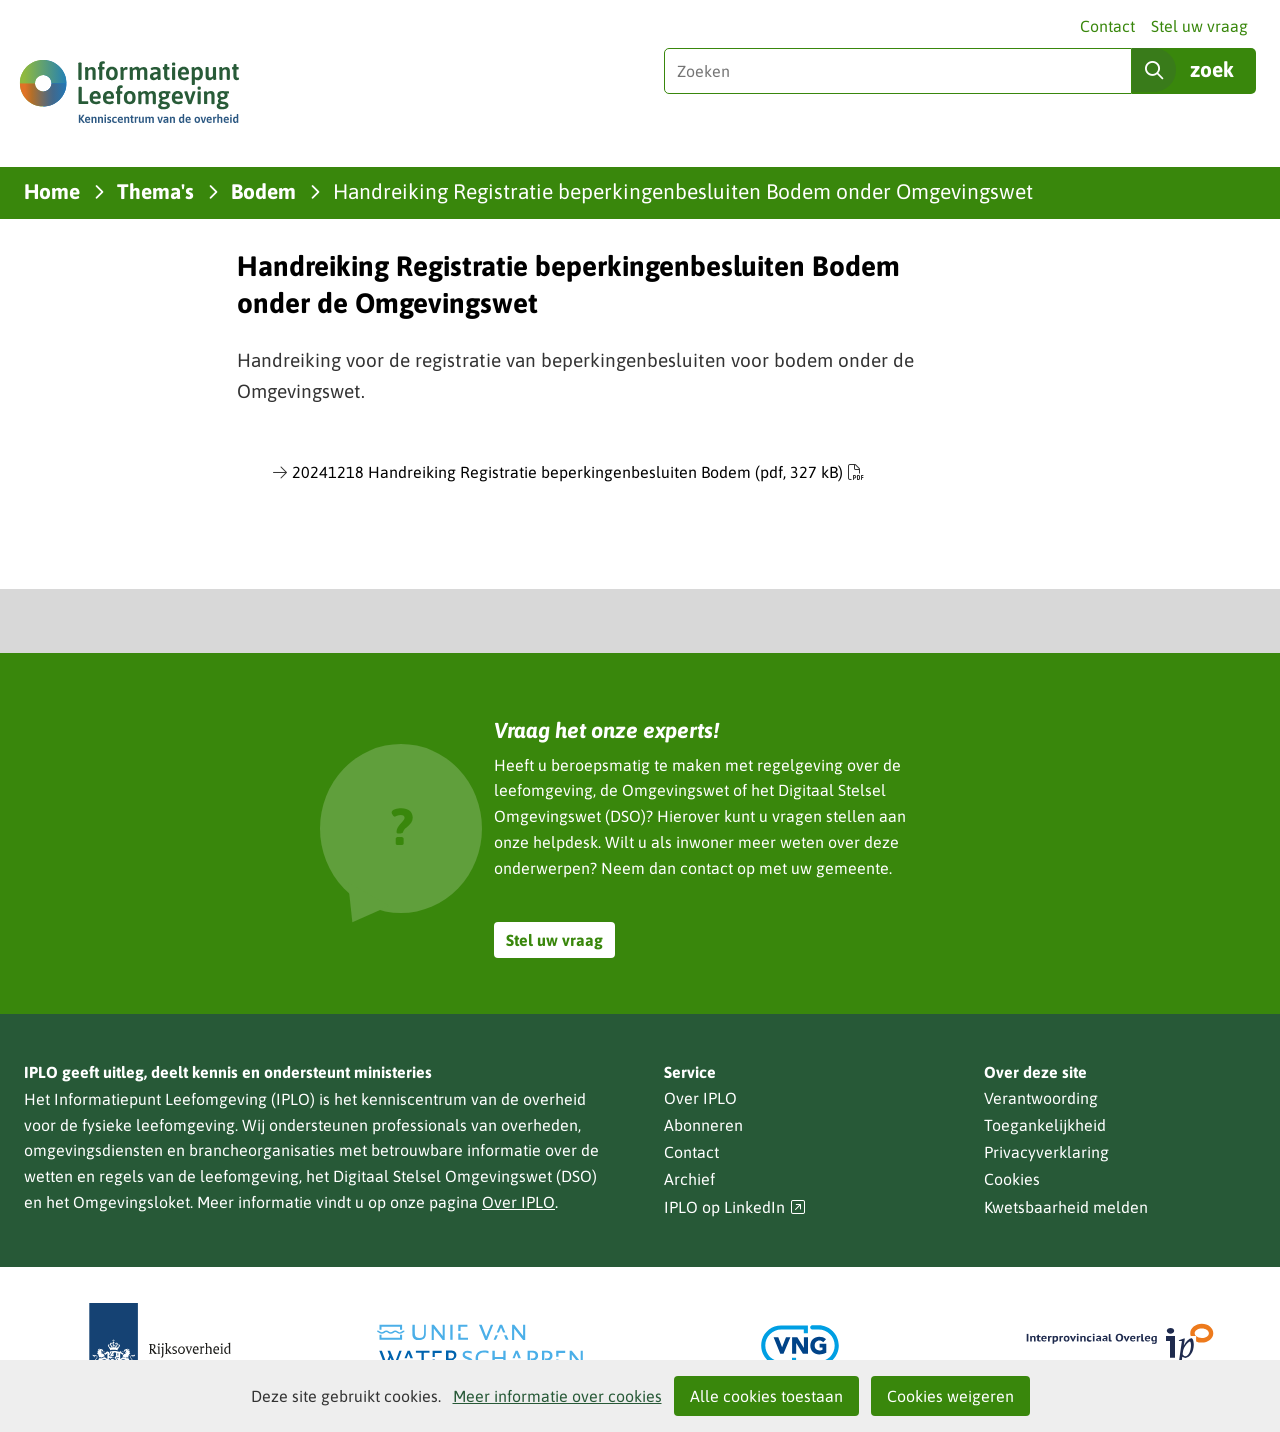  I want to click on Verantwoording, so click(1041, 1098).